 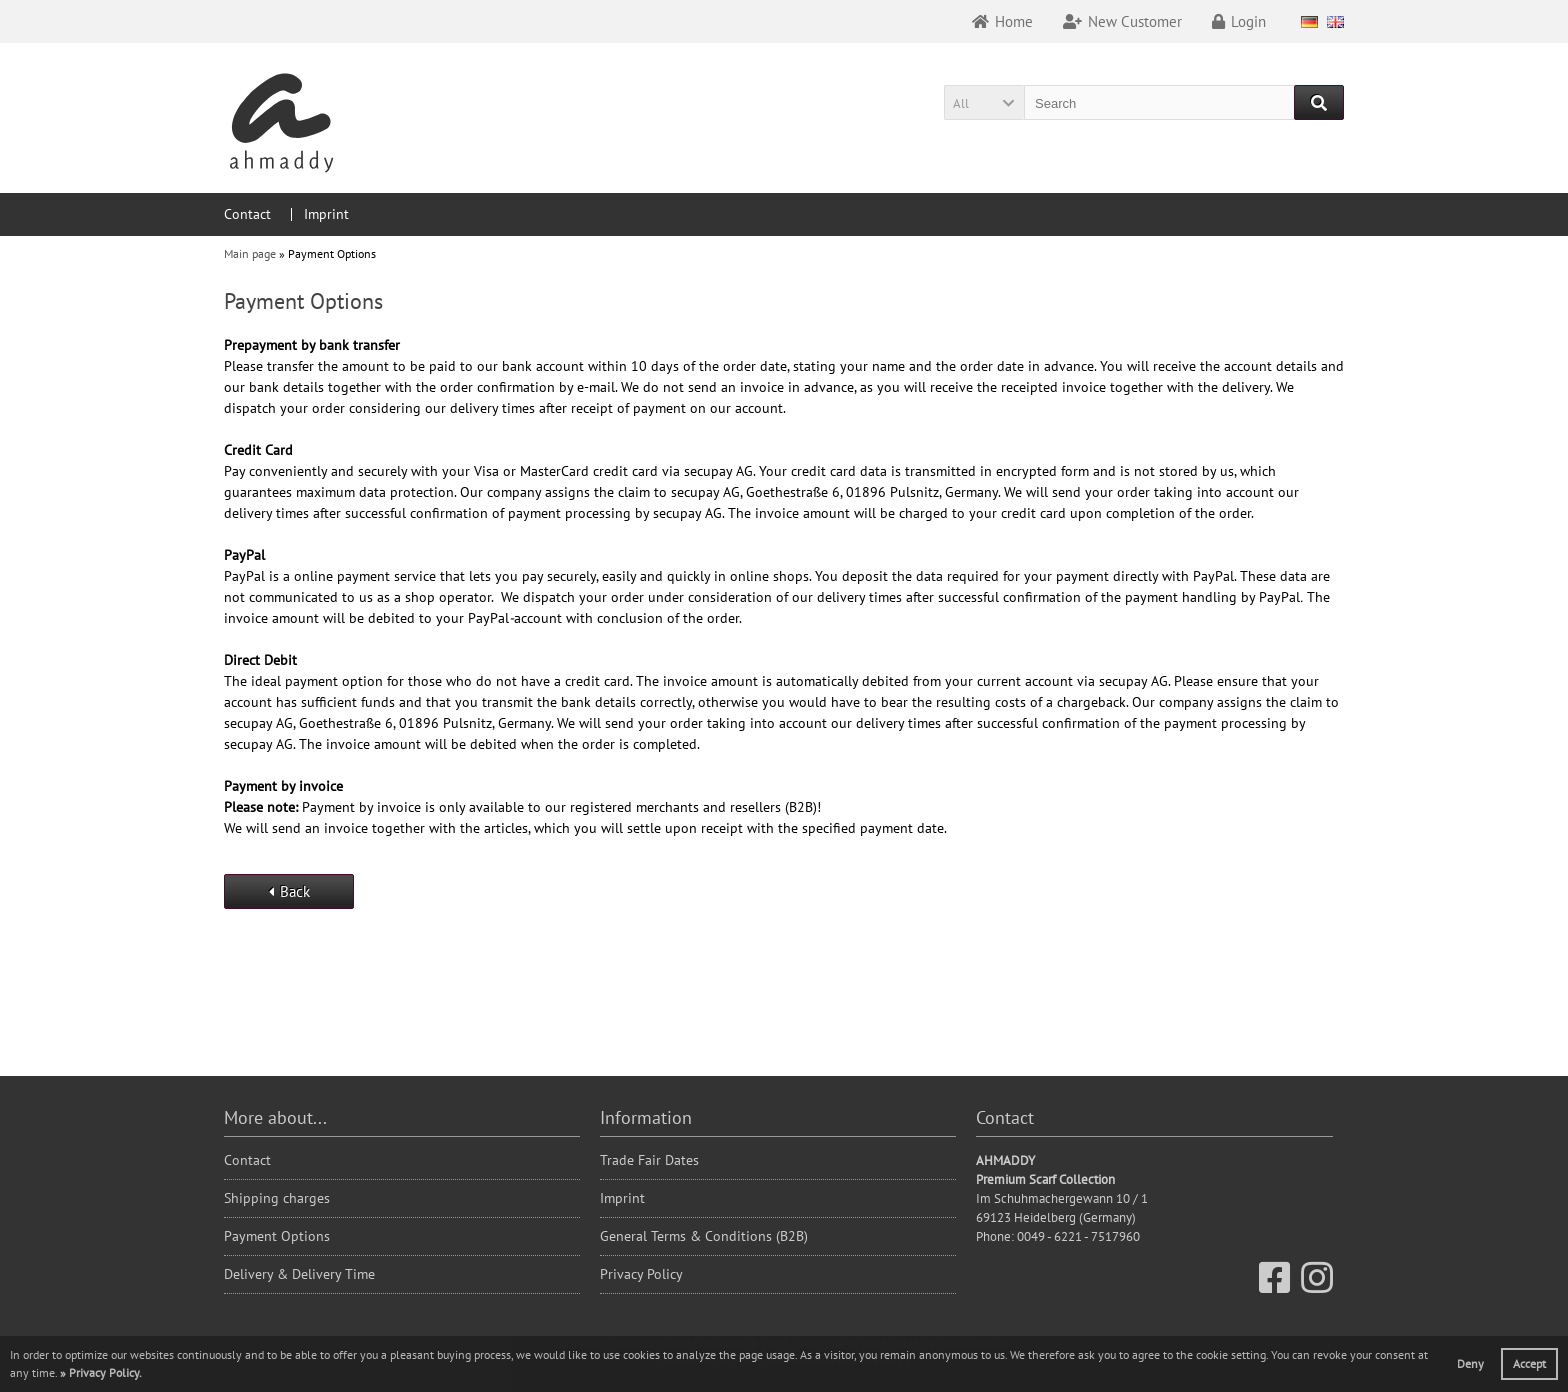 What do you see at coordinates (649, 1160) in the screenshot?
I see `Trade Fair Dates` at bounding box center [649, 1160].